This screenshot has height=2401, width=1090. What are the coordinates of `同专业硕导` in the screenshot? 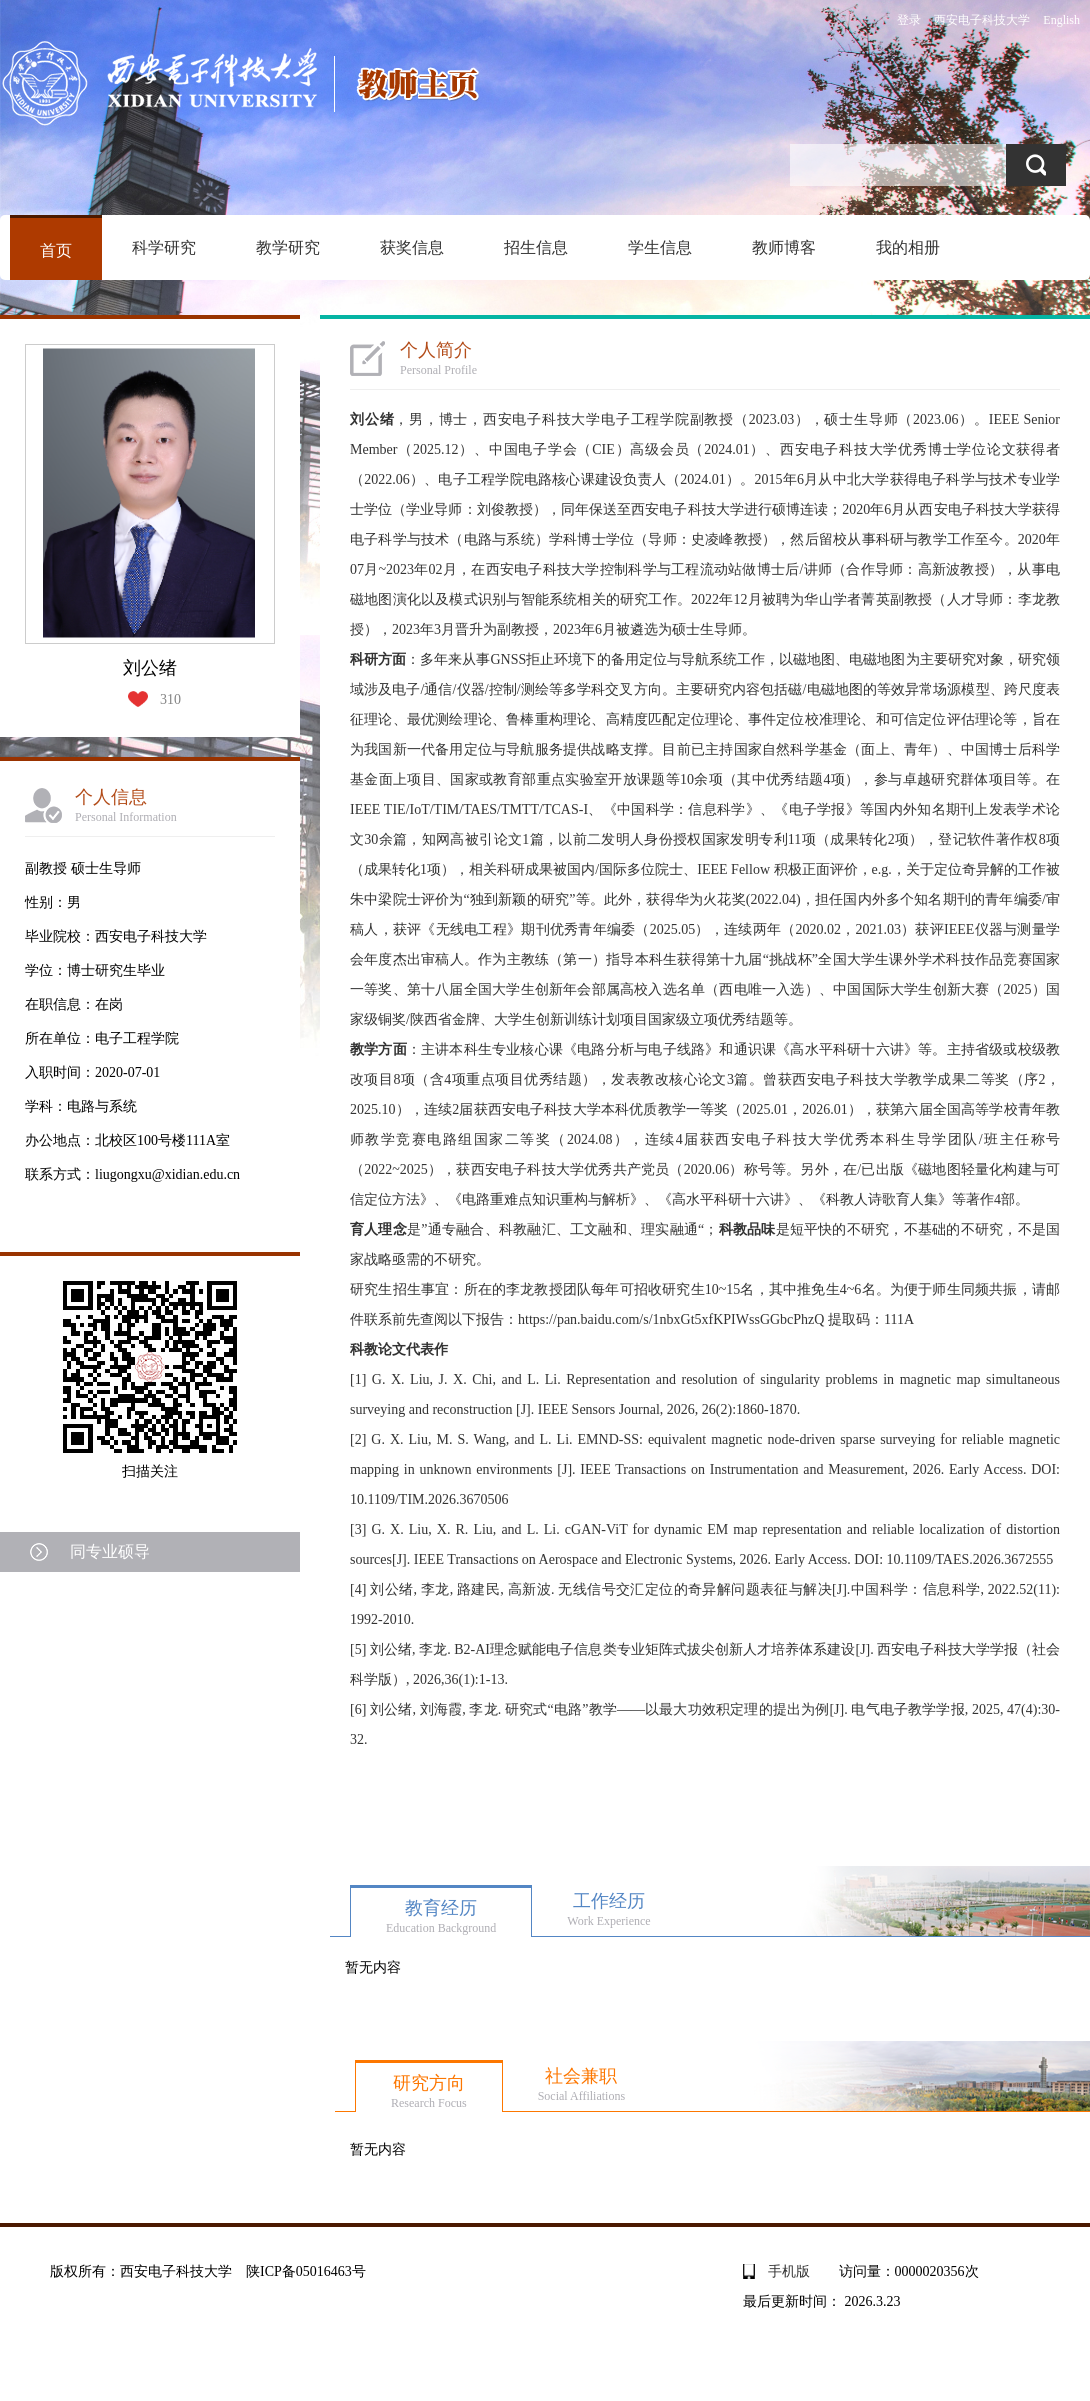 It's located at (110, 1551).